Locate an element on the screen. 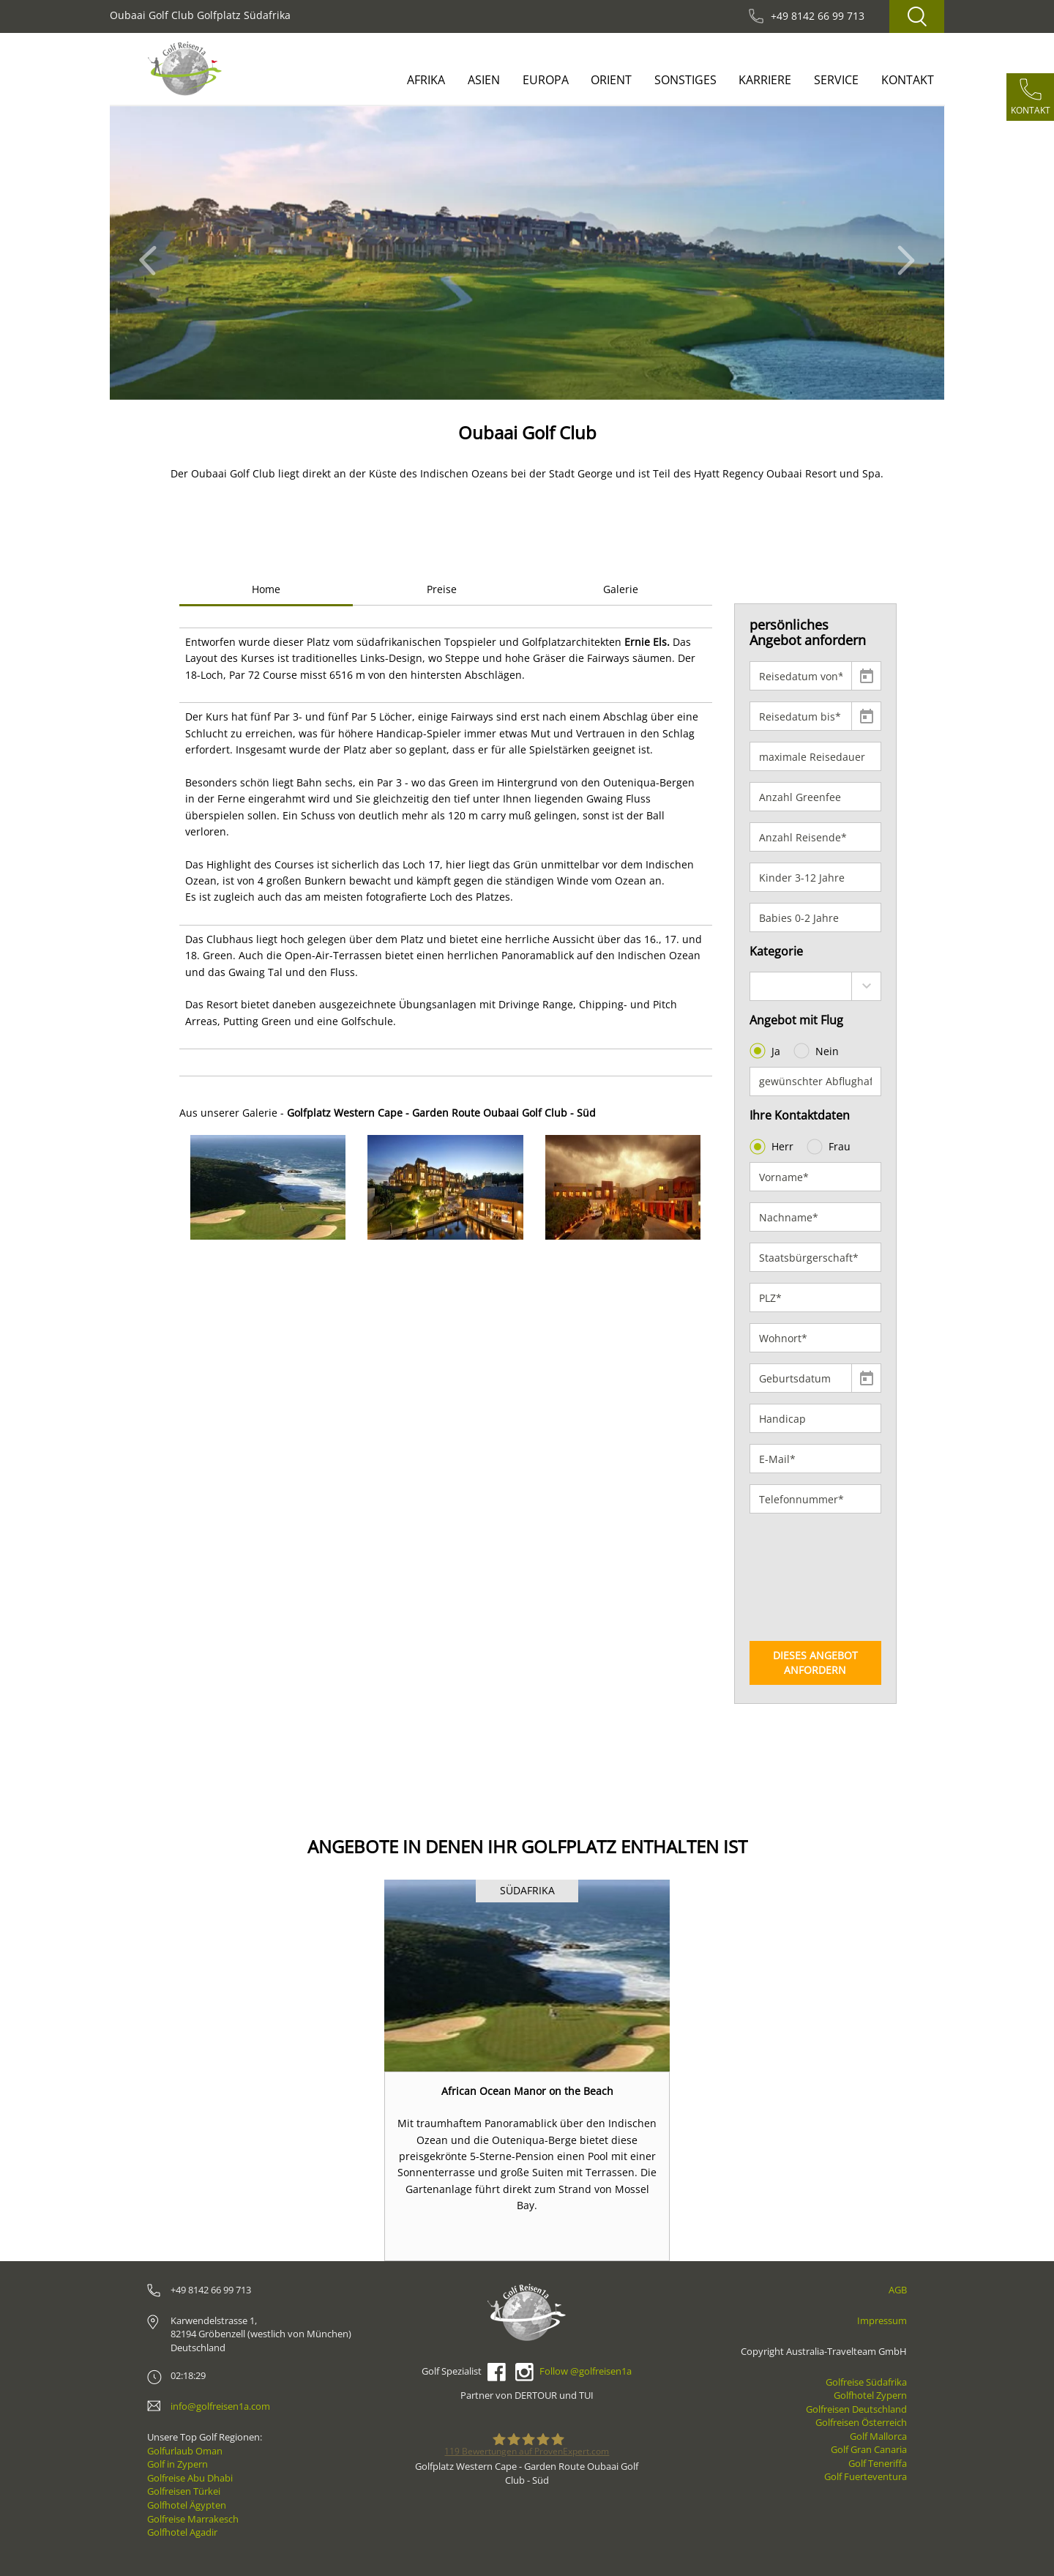 The height and width of the screenshot is (2576, 1054). Golf in Zypern is located at coordinates (177, 2464).